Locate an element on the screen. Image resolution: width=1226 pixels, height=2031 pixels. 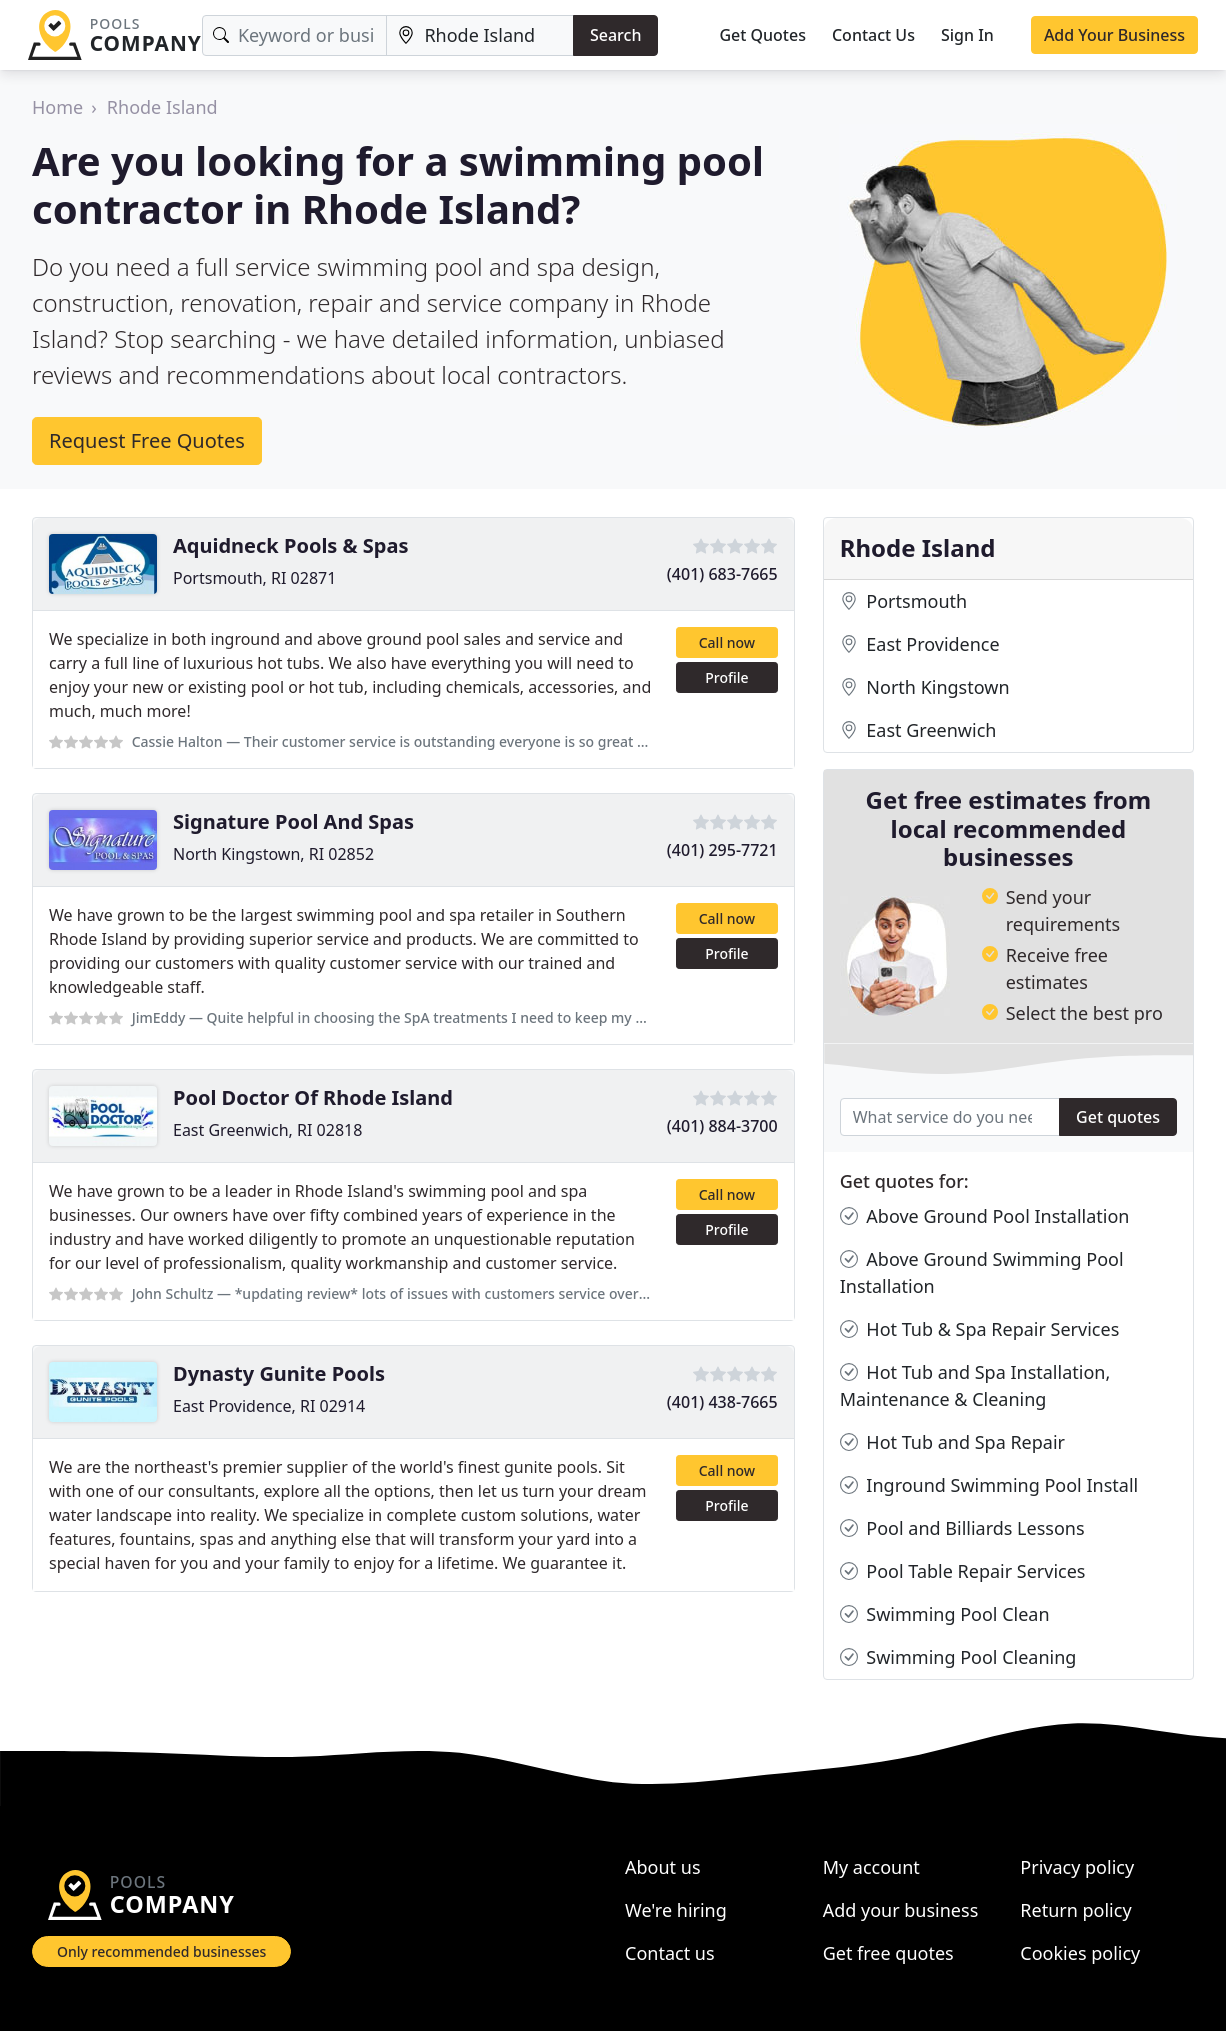
Home is located at coordinates (57, 107).